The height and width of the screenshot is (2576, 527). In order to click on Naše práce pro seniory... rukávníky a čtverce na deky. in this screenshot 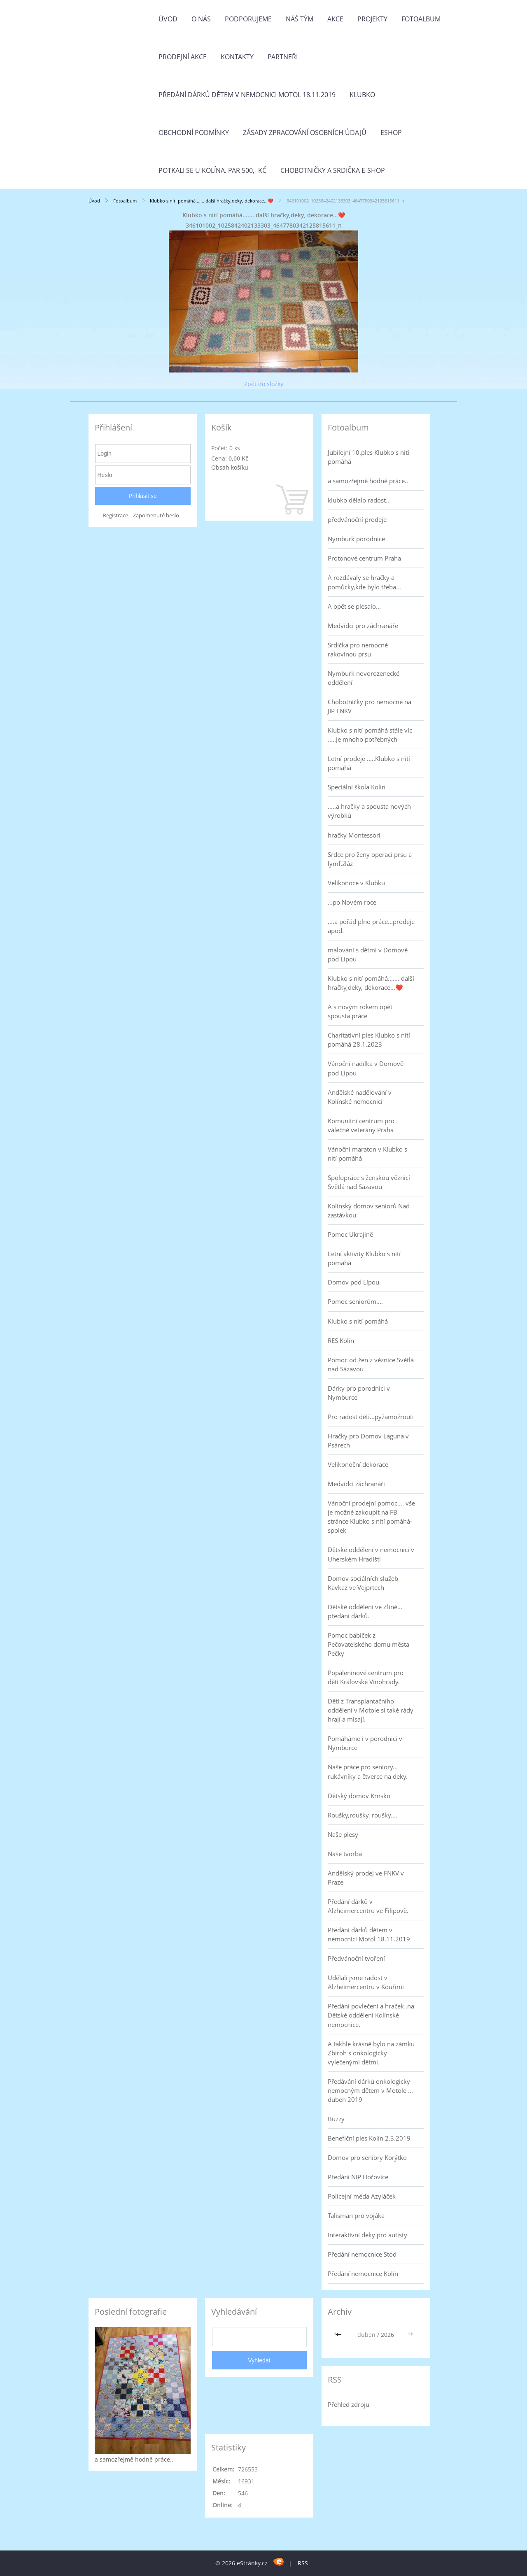, I will do `click(368, 1771)`.